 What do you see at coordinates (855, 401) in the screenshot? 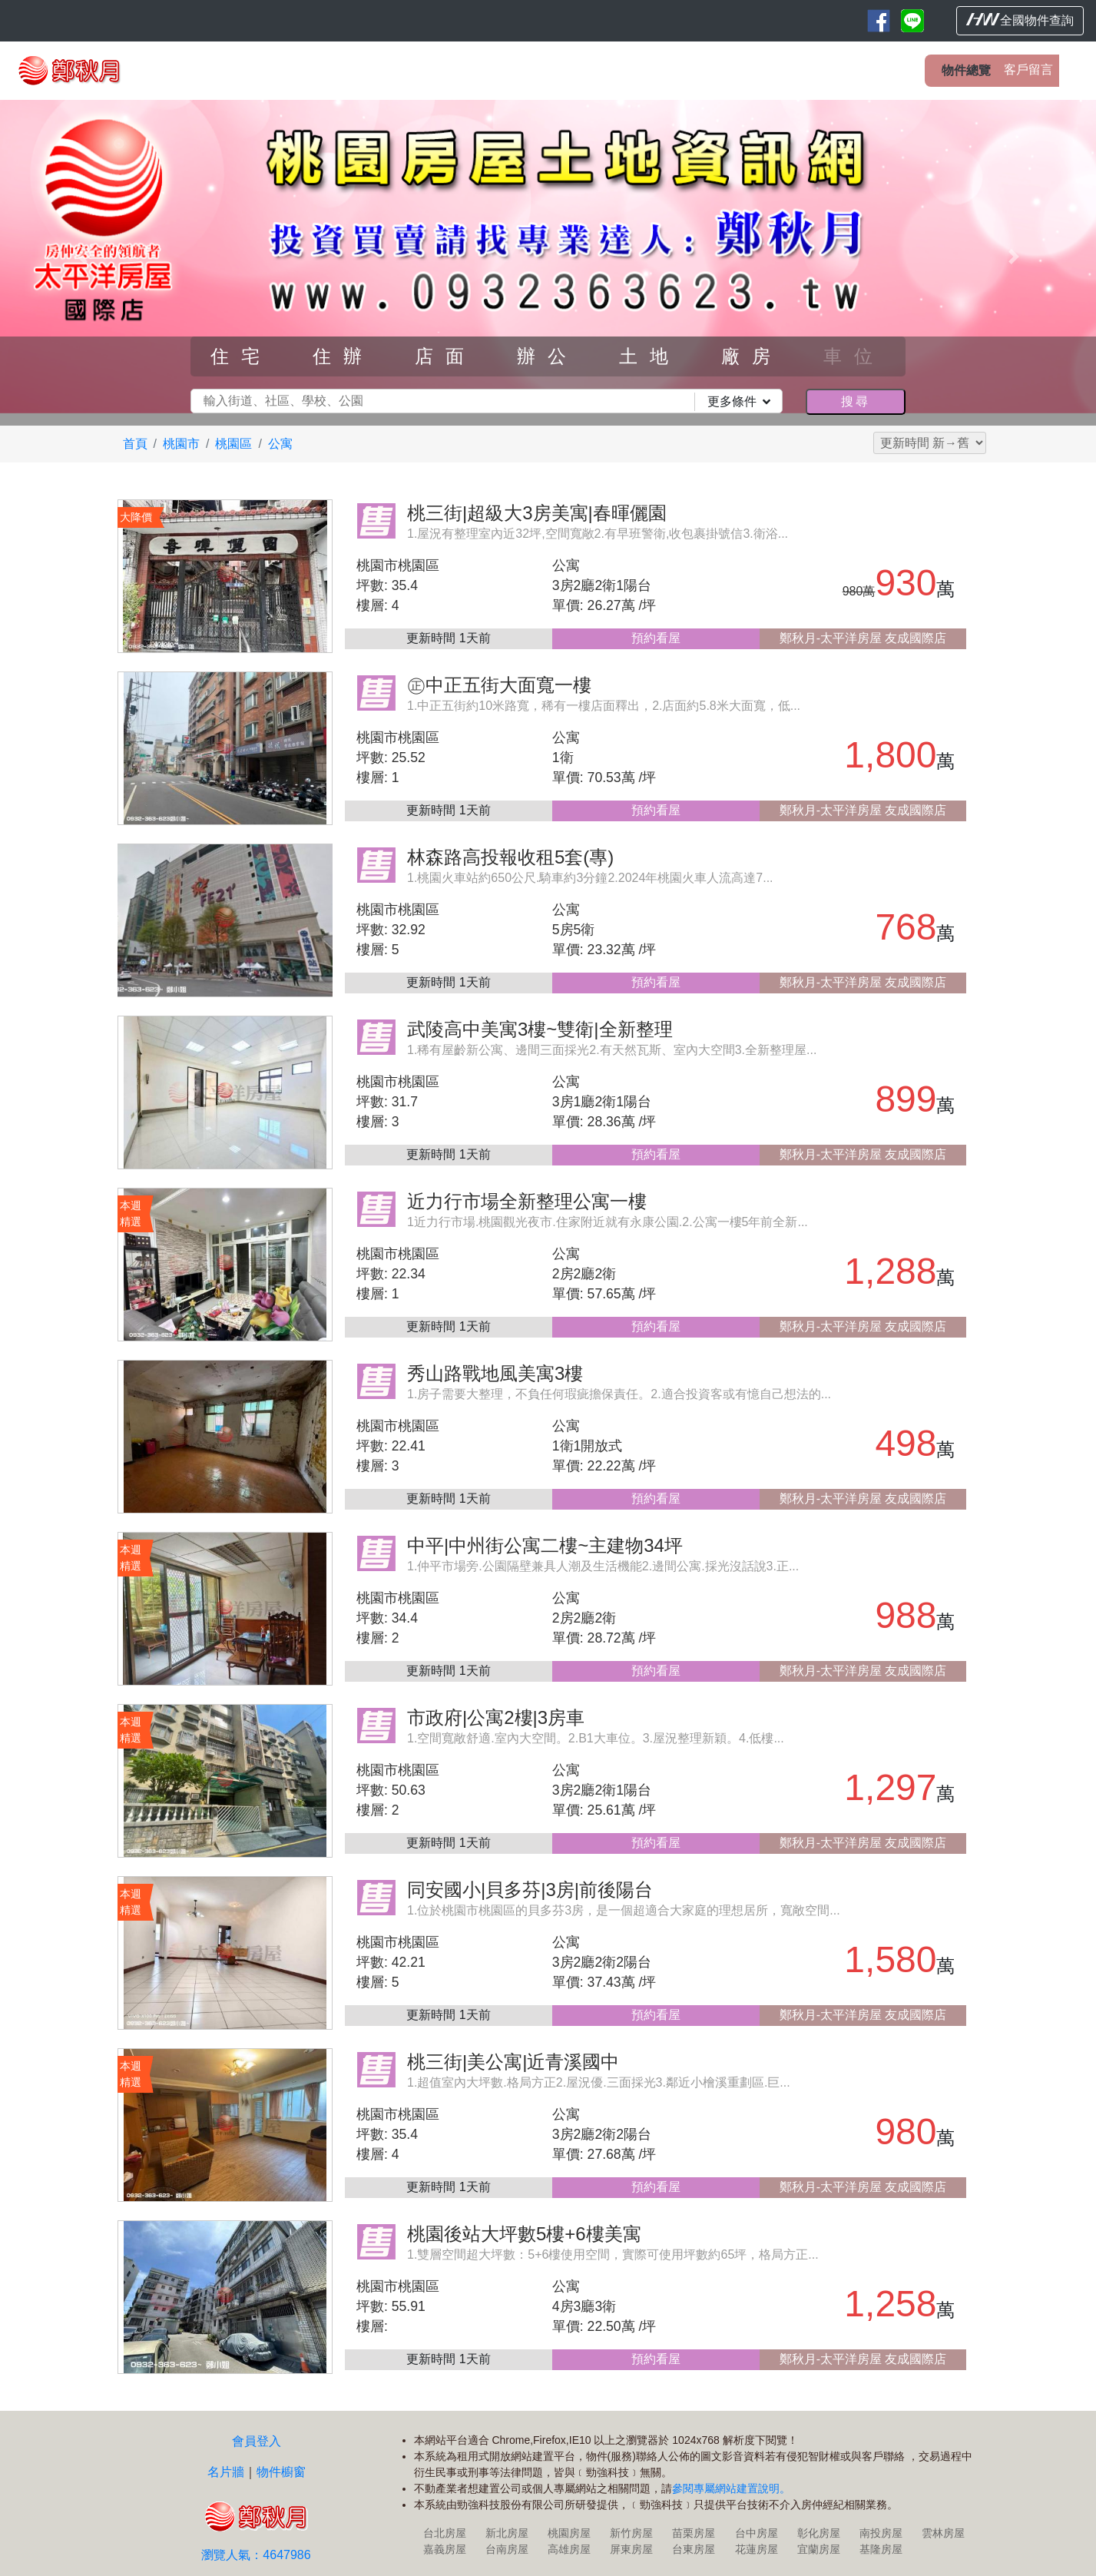
I see `搜尋` at bounding box center [855, 401].